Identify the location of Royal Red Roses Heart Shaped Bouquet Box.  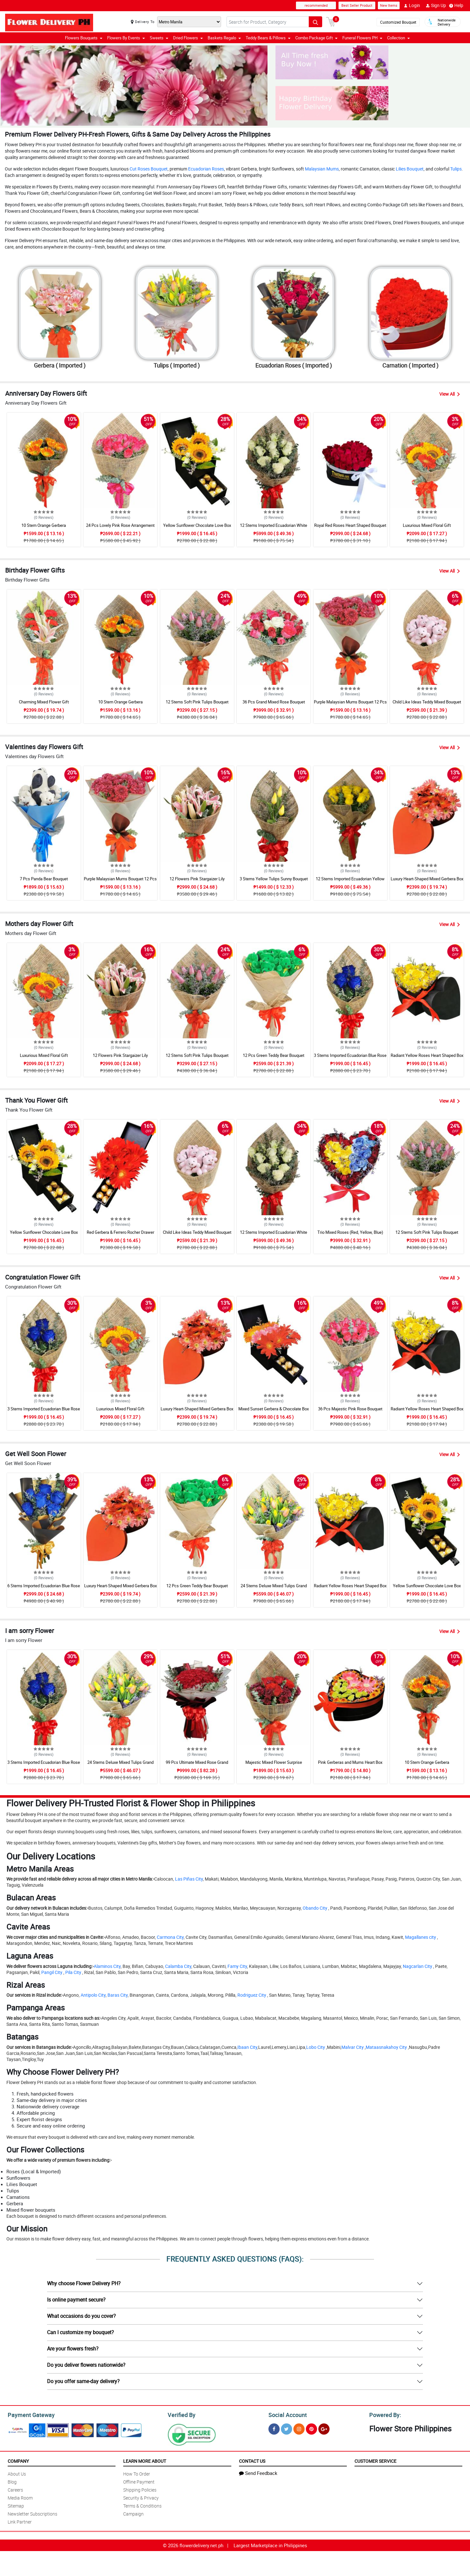
(350, 528).